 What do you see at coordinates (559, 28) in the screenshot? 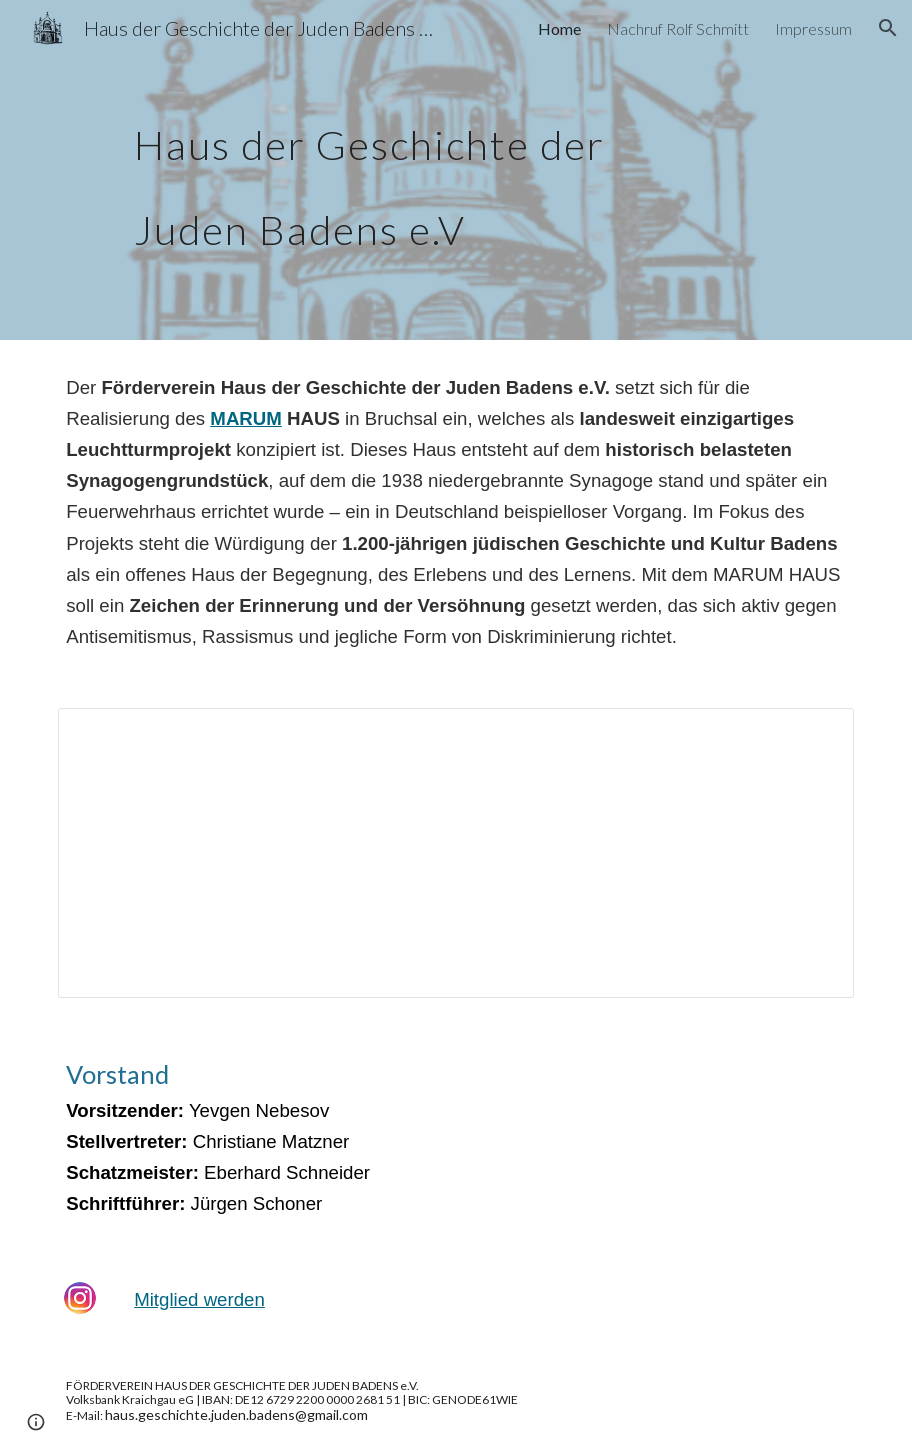
I see `Home [link]` at bounding box center [559, 28].